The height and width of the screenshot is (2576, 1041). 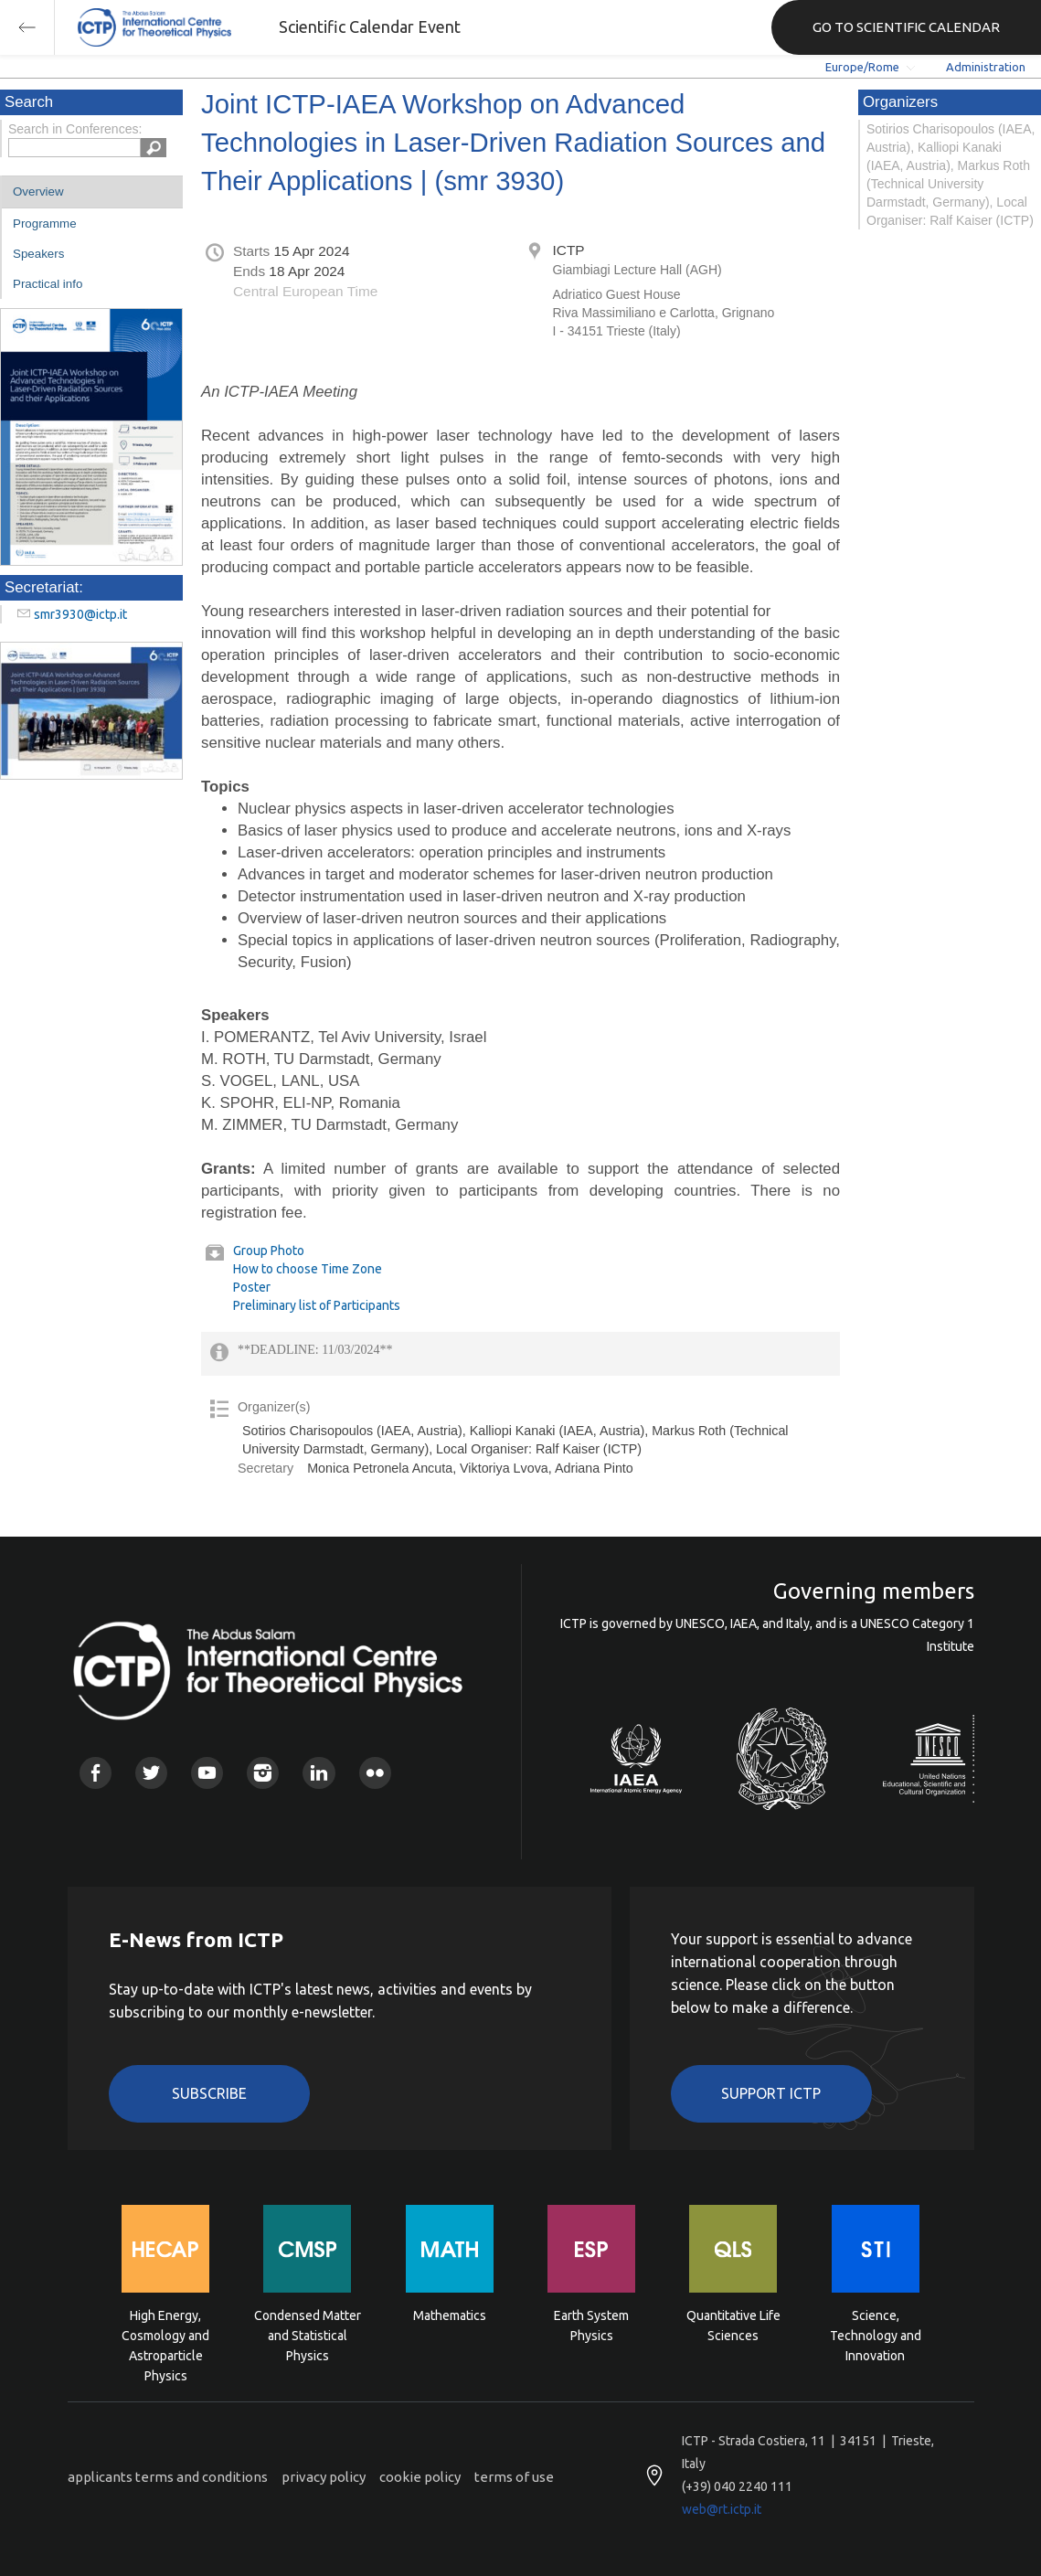 What do you see at coordinates (721, 2509) in the screenshot?
I see `web@rt.ictp.it` at bounding box center [721, 2509].